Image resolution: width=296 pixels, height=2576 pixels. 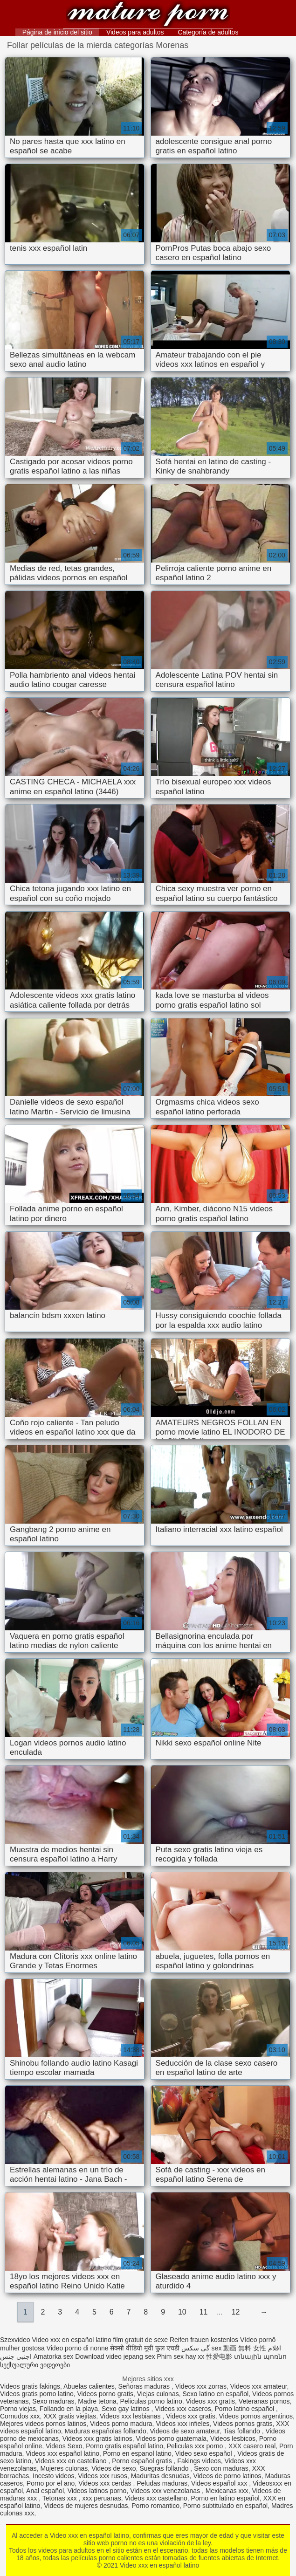 I want to click on Madre tetona, so click(x=97, y=2401).